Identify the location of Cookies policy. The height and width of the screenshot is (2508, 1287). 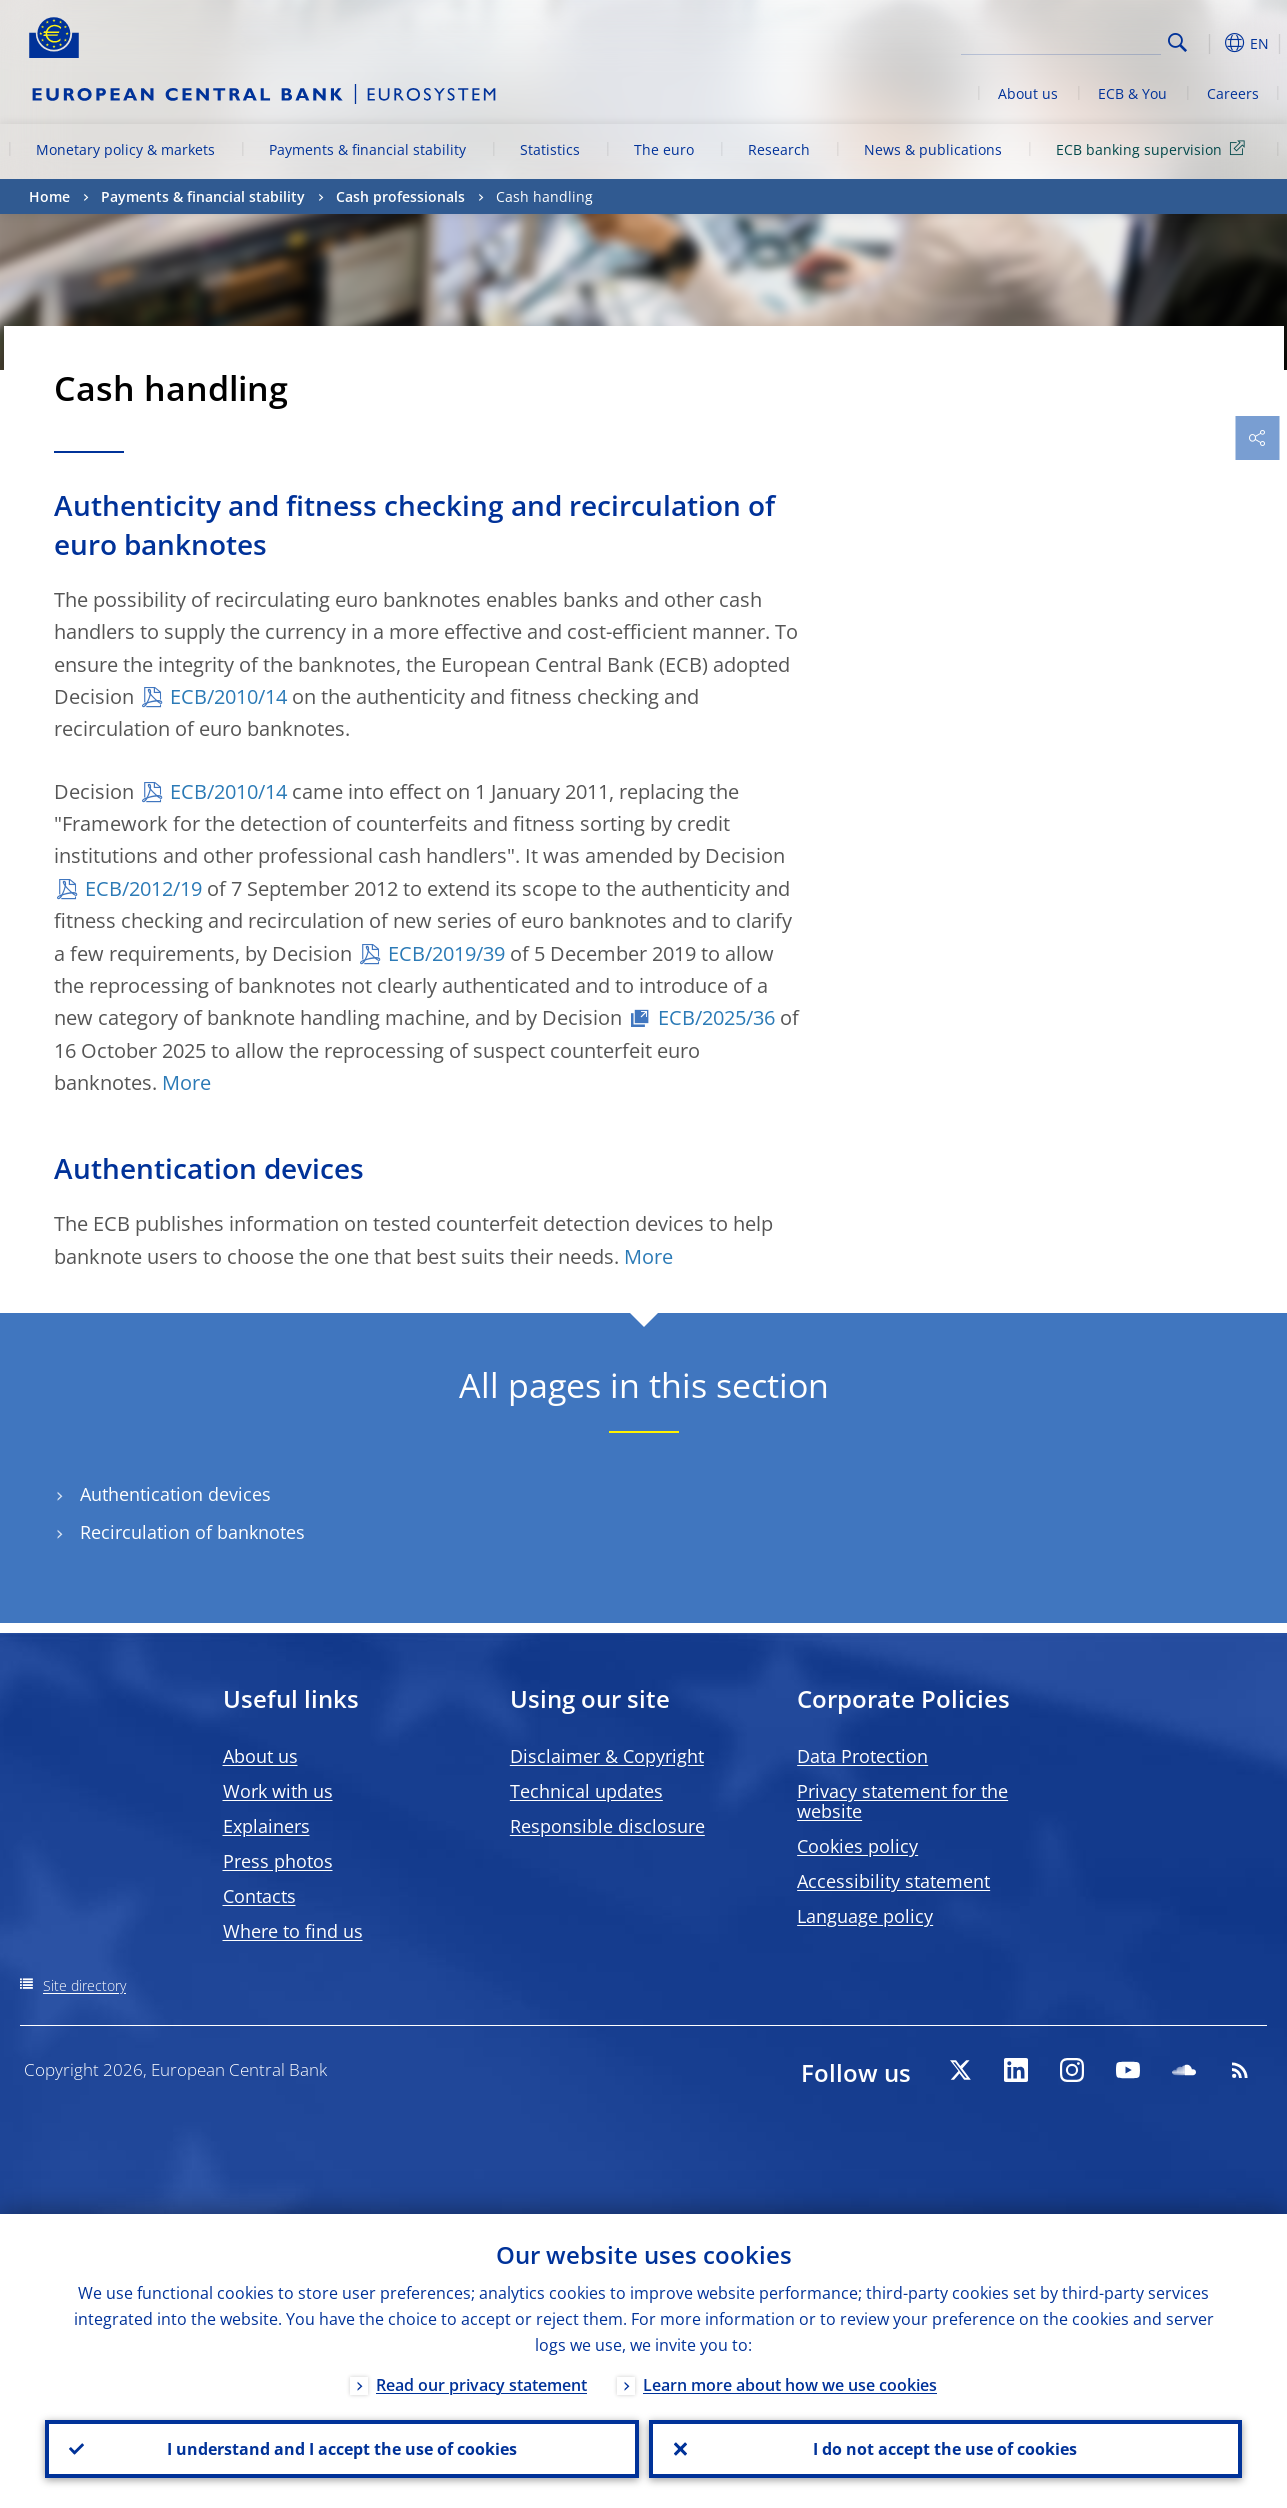
(857, 1846).